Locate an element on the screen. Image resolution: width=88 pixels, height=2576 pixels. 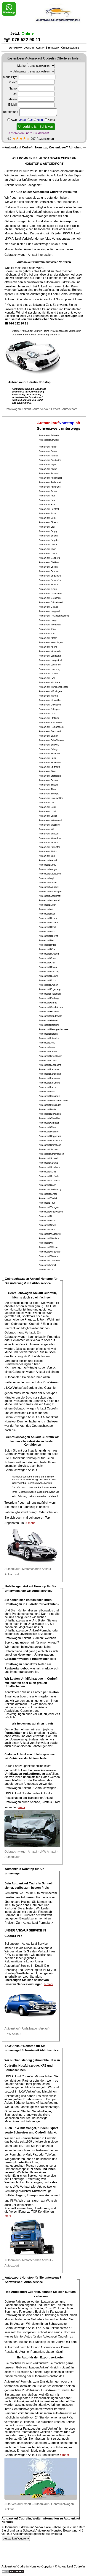
Autoankauf St. Gallen is located at coordinates (50, 762).